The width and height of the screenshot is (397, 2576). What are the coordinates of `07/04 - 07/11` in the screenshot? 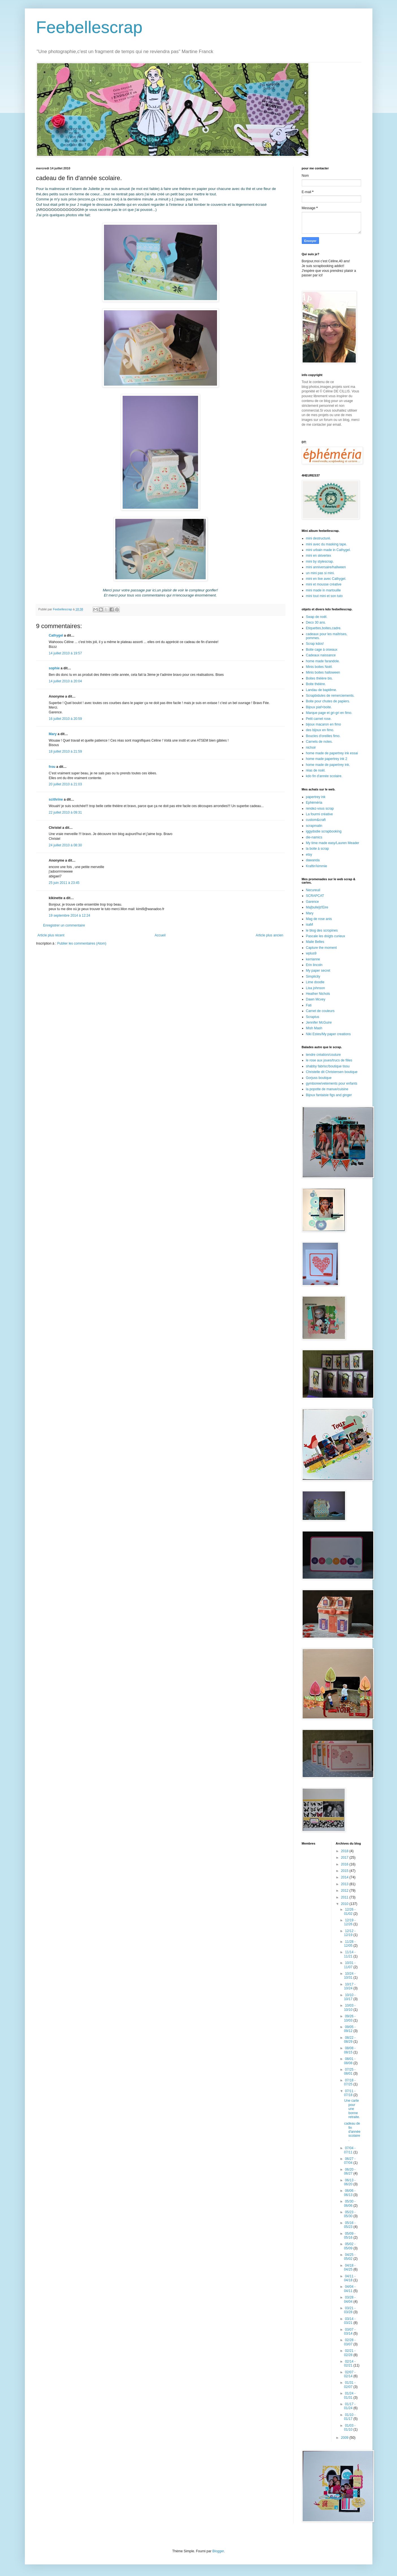 It's located at (349, 2150).